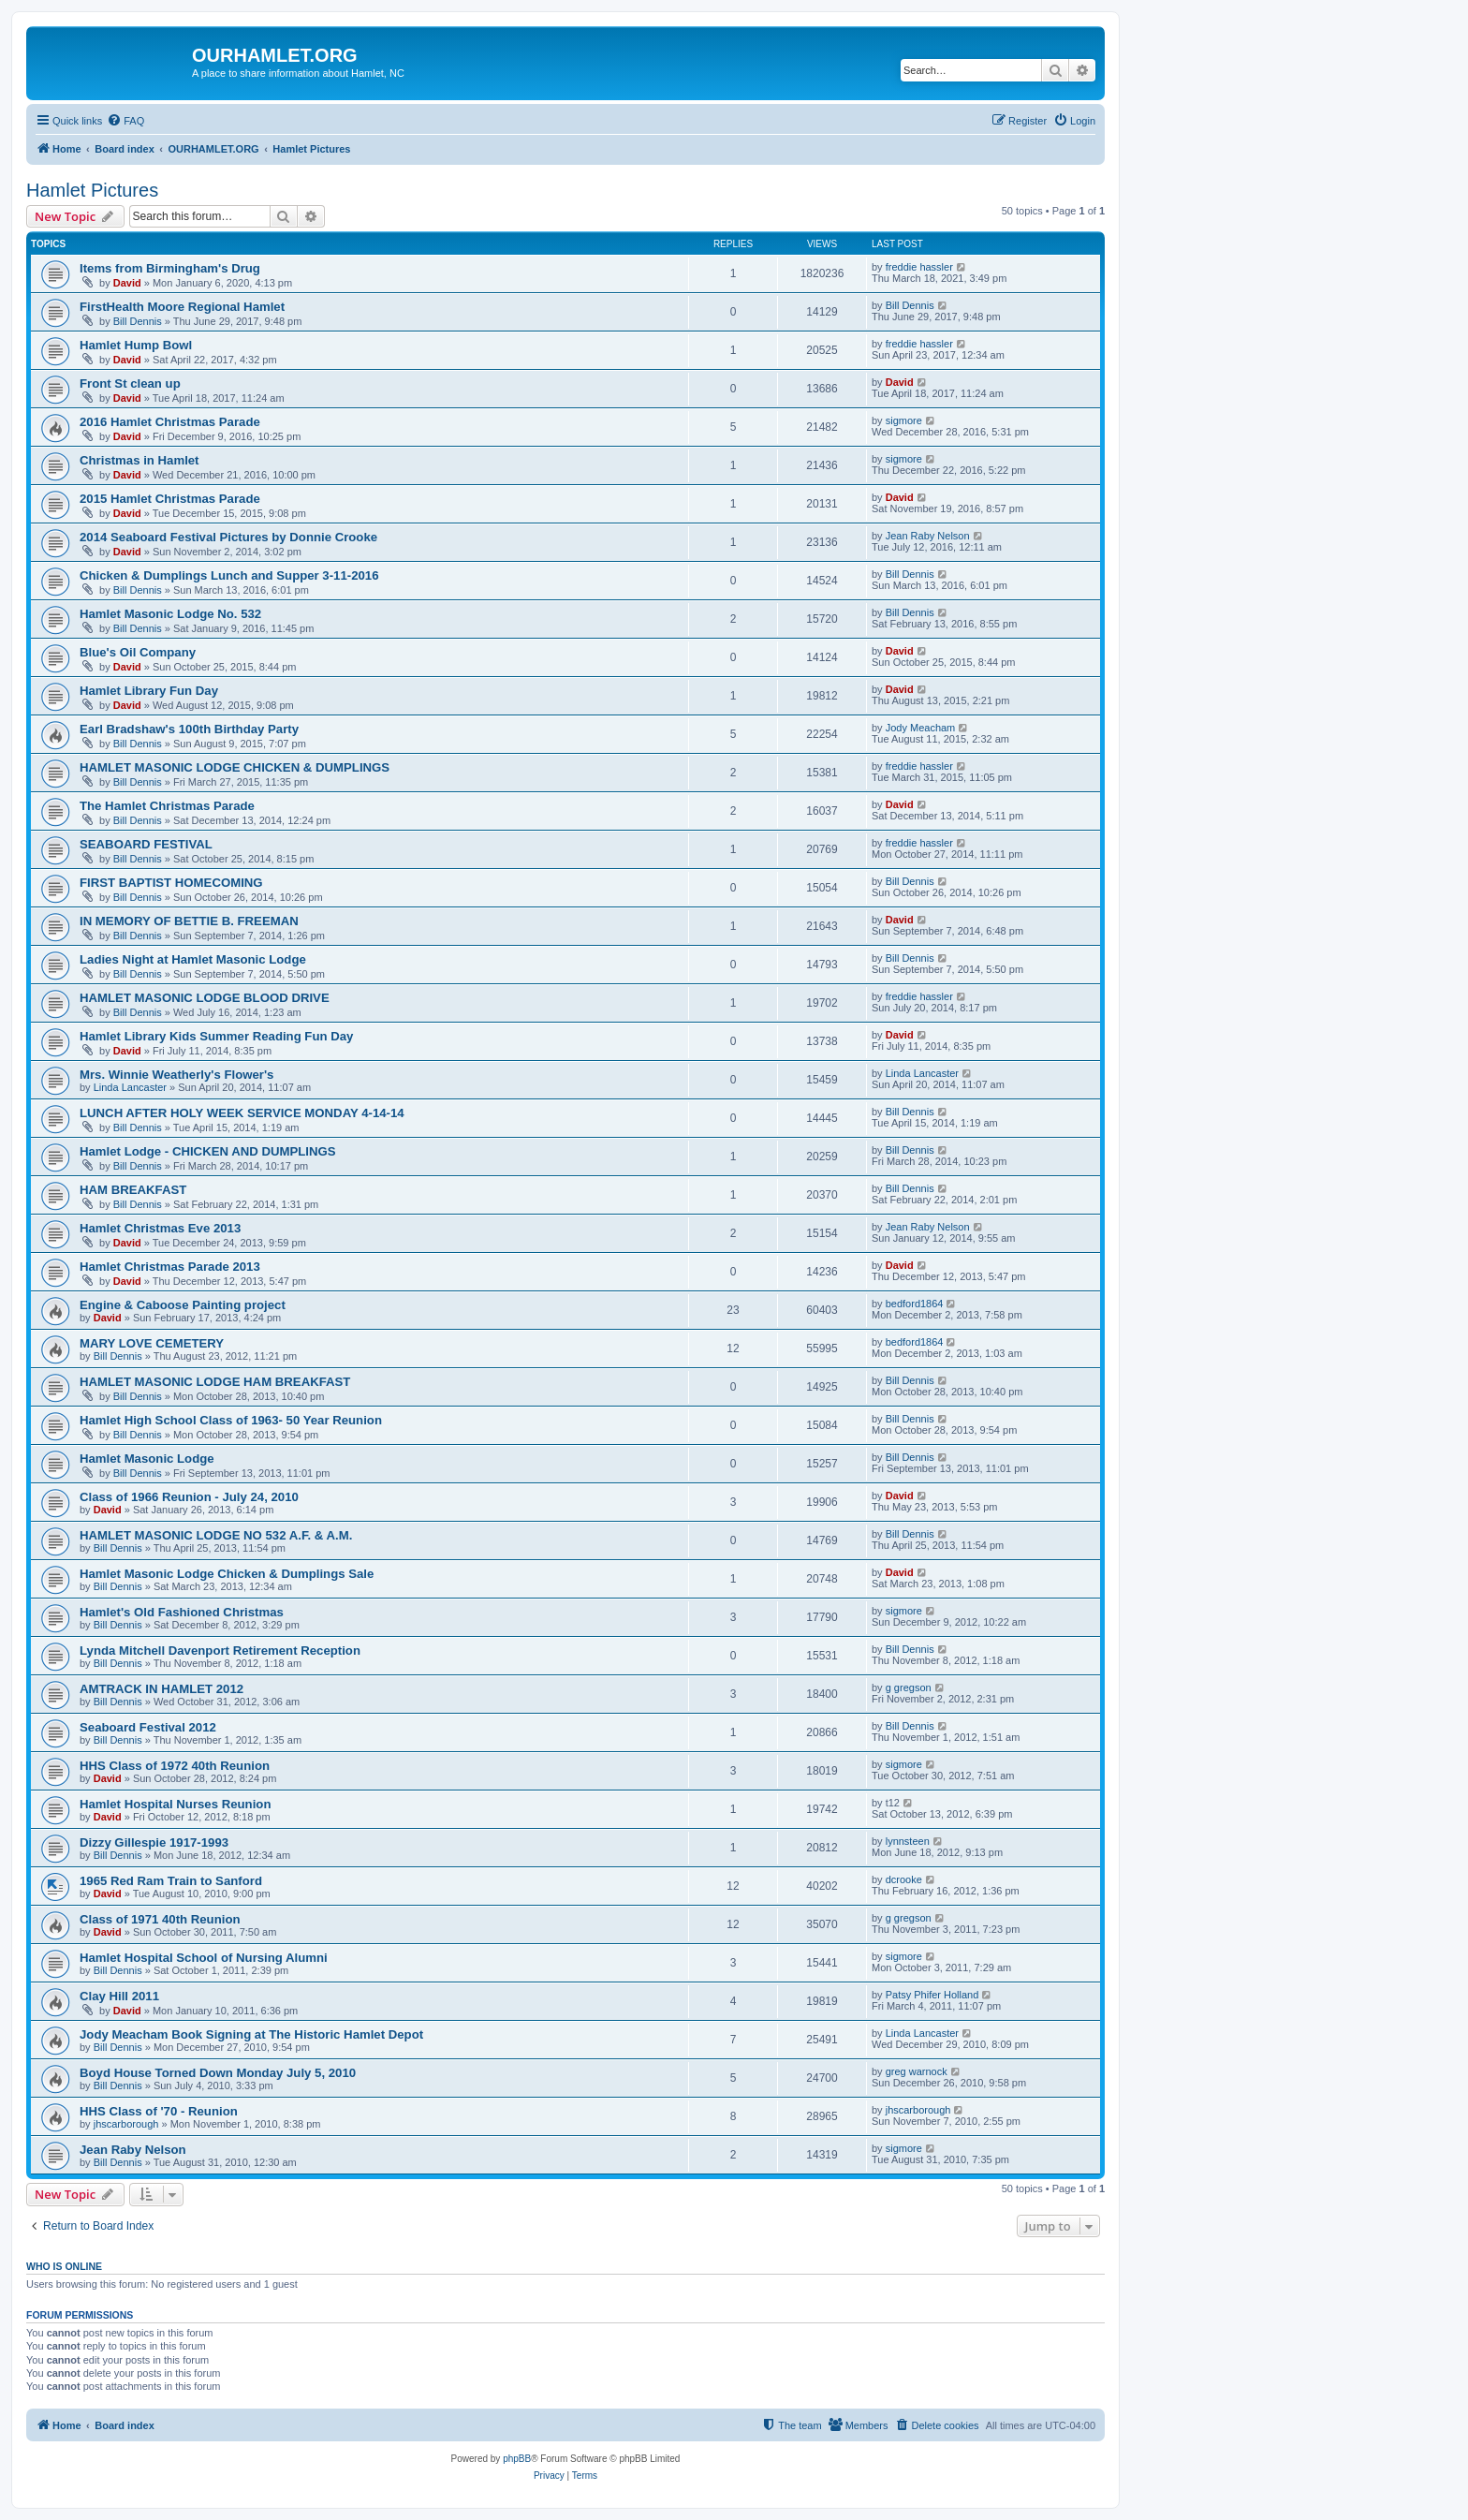 The height and width of the screenshot is (2520, 1468). What do you see at coordinates (125, 121) in the screenshot?
I see `[menuitem]` at bounding box center [125, 121].